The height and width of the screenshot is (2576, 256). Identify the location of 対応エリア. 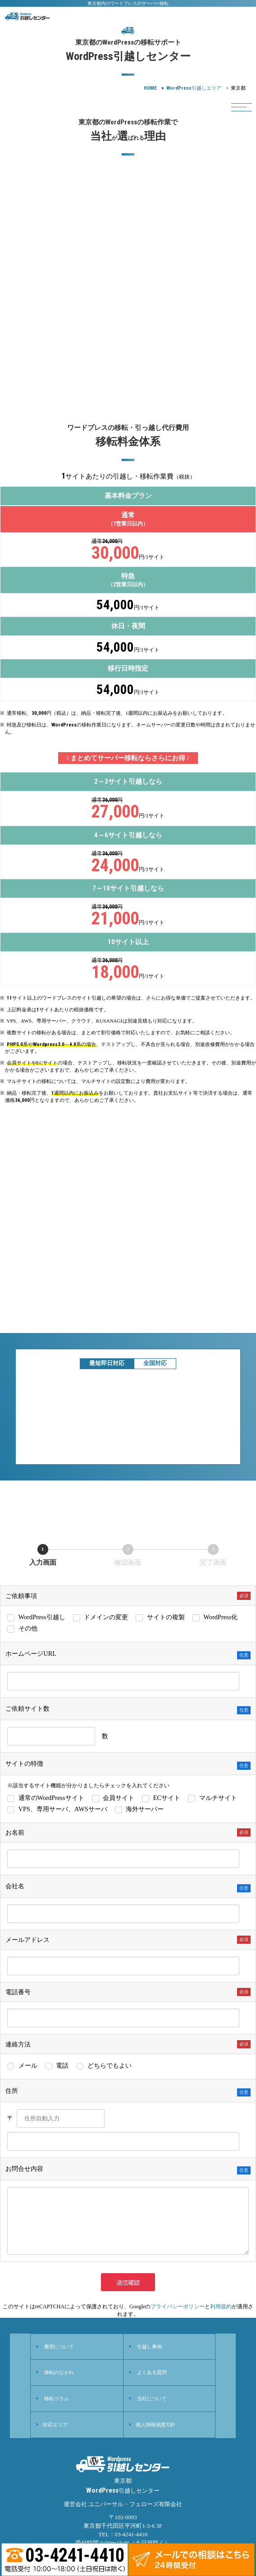
(55, 2424).